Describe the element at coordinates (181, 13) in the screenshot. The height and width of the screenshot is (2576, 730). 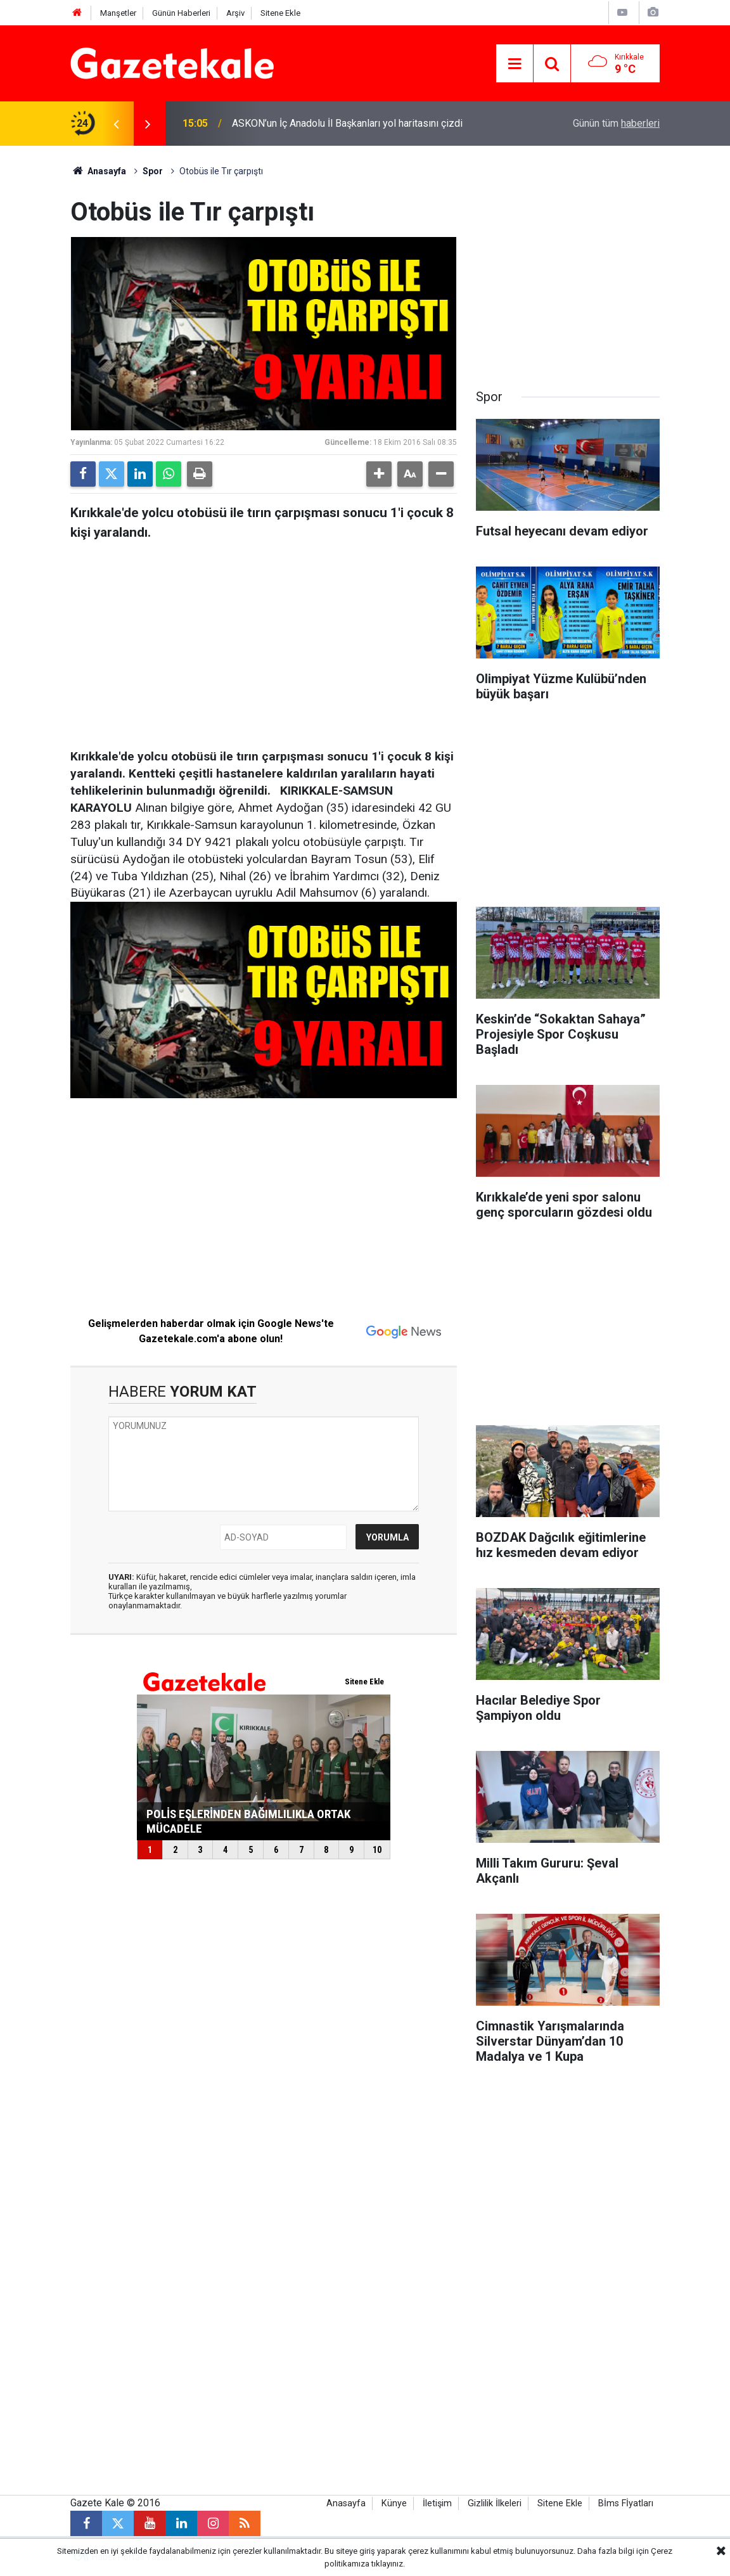
I see `Günün Haberleri` at that location.